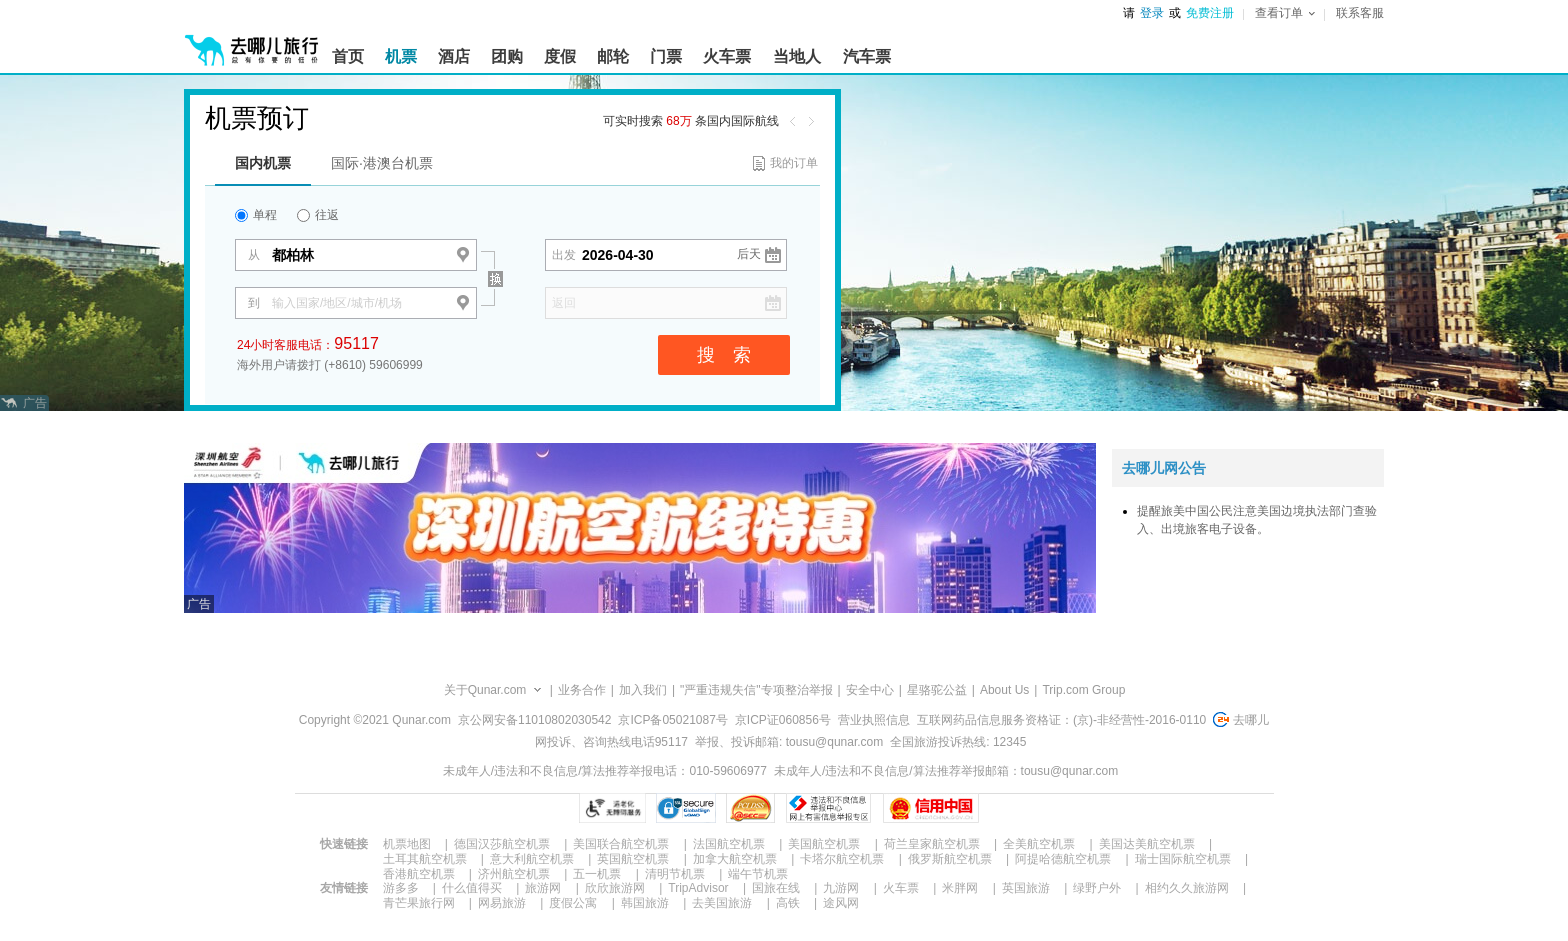  What do you see at coordinates (870, 690) in the screenshot?
I see `安全中心` at bounding box center [870, 690].